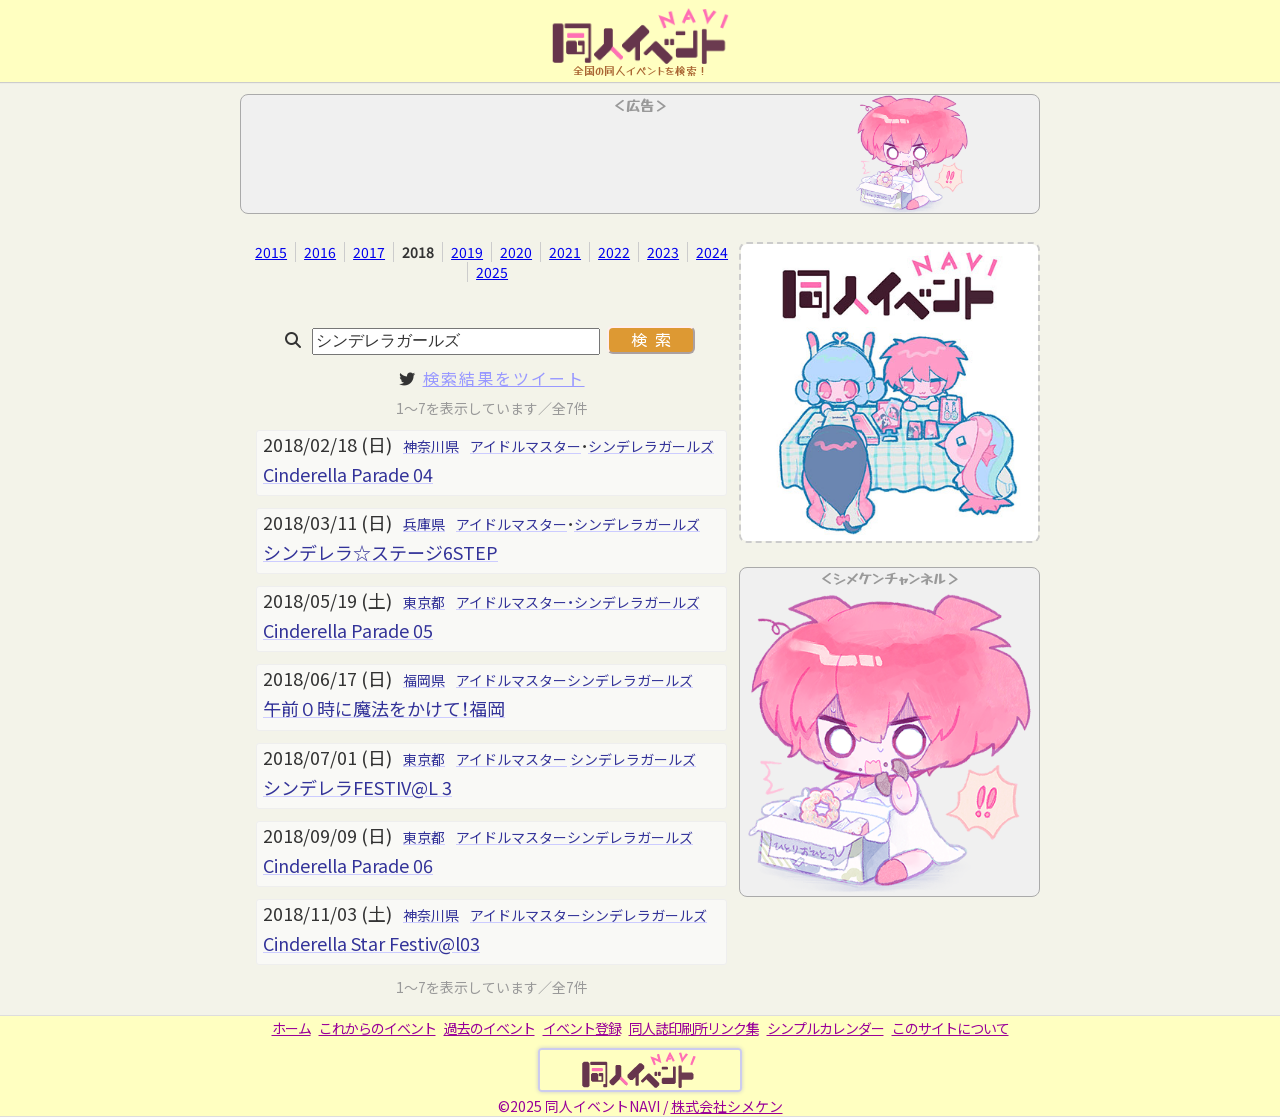 This screenshot has width=1280, height=1117. I want to click on 2020, so click(516, 252).